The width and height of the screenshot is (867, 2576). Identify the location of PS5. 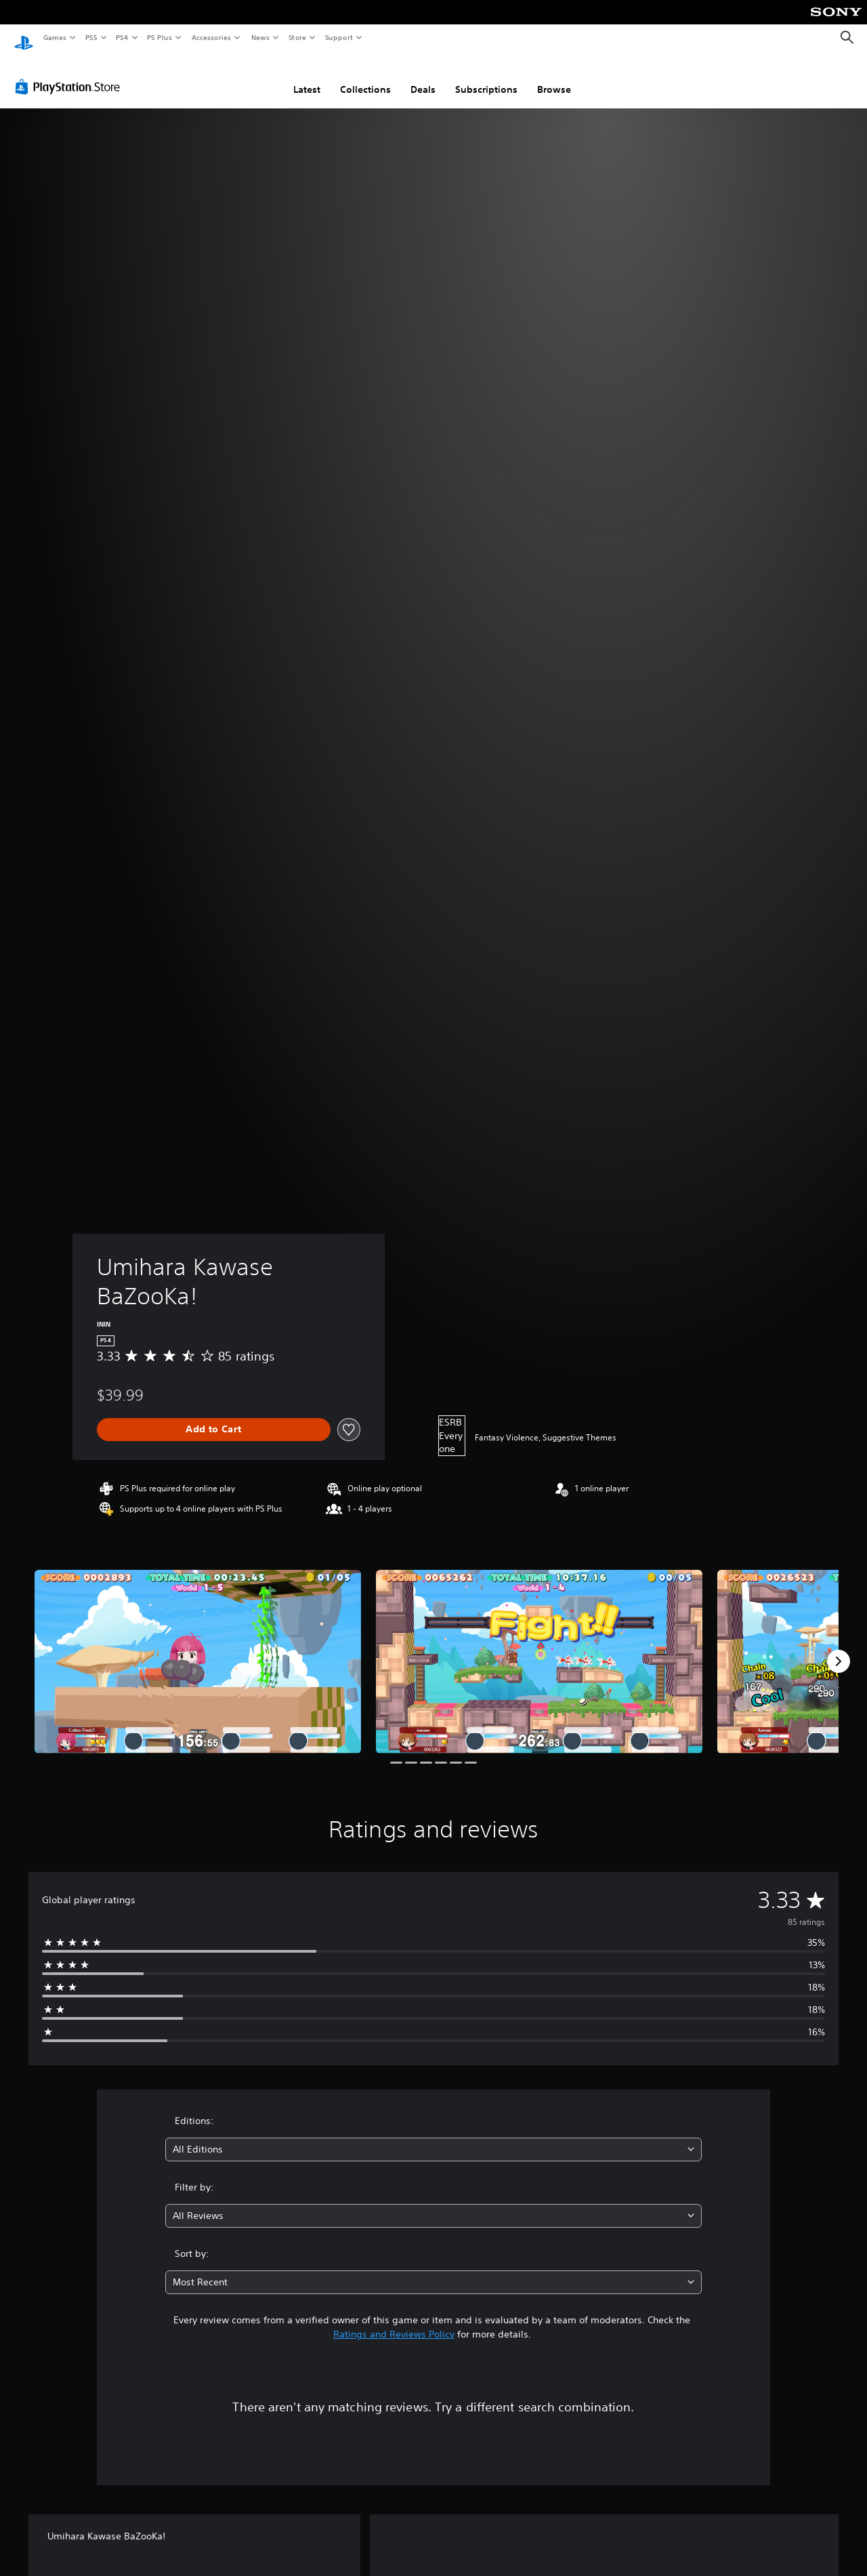
(91, 37).